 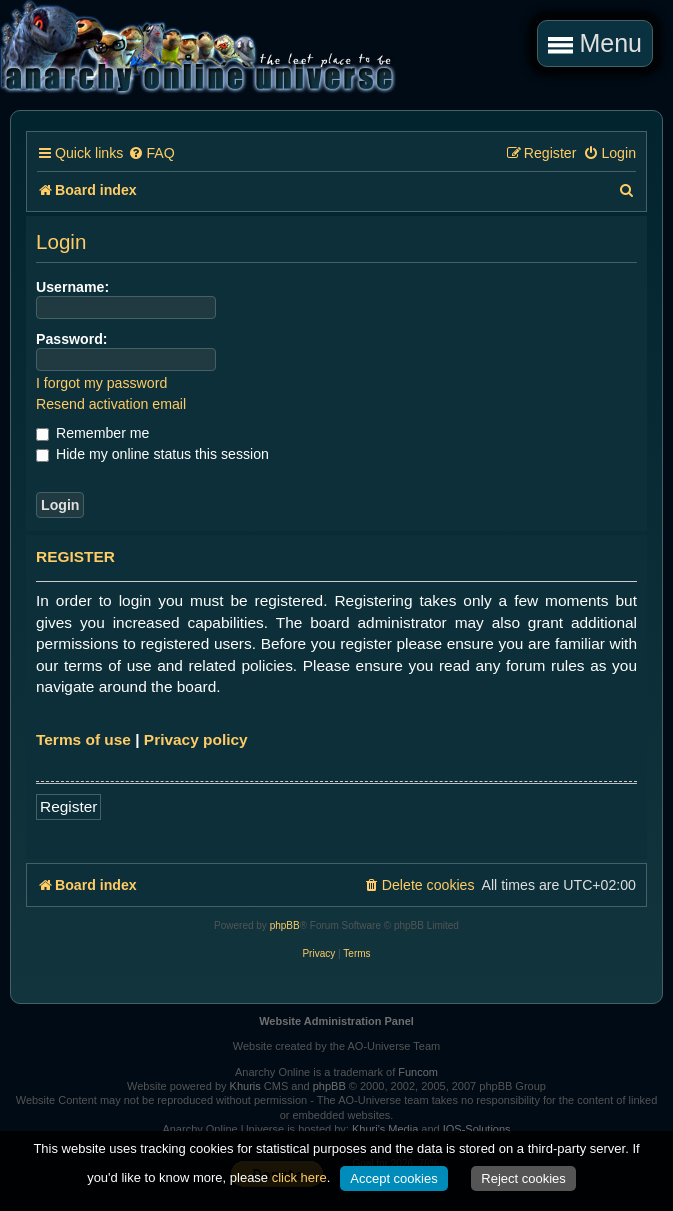 I want to click on Website Administration Panel, so click(x=336, y=1021).